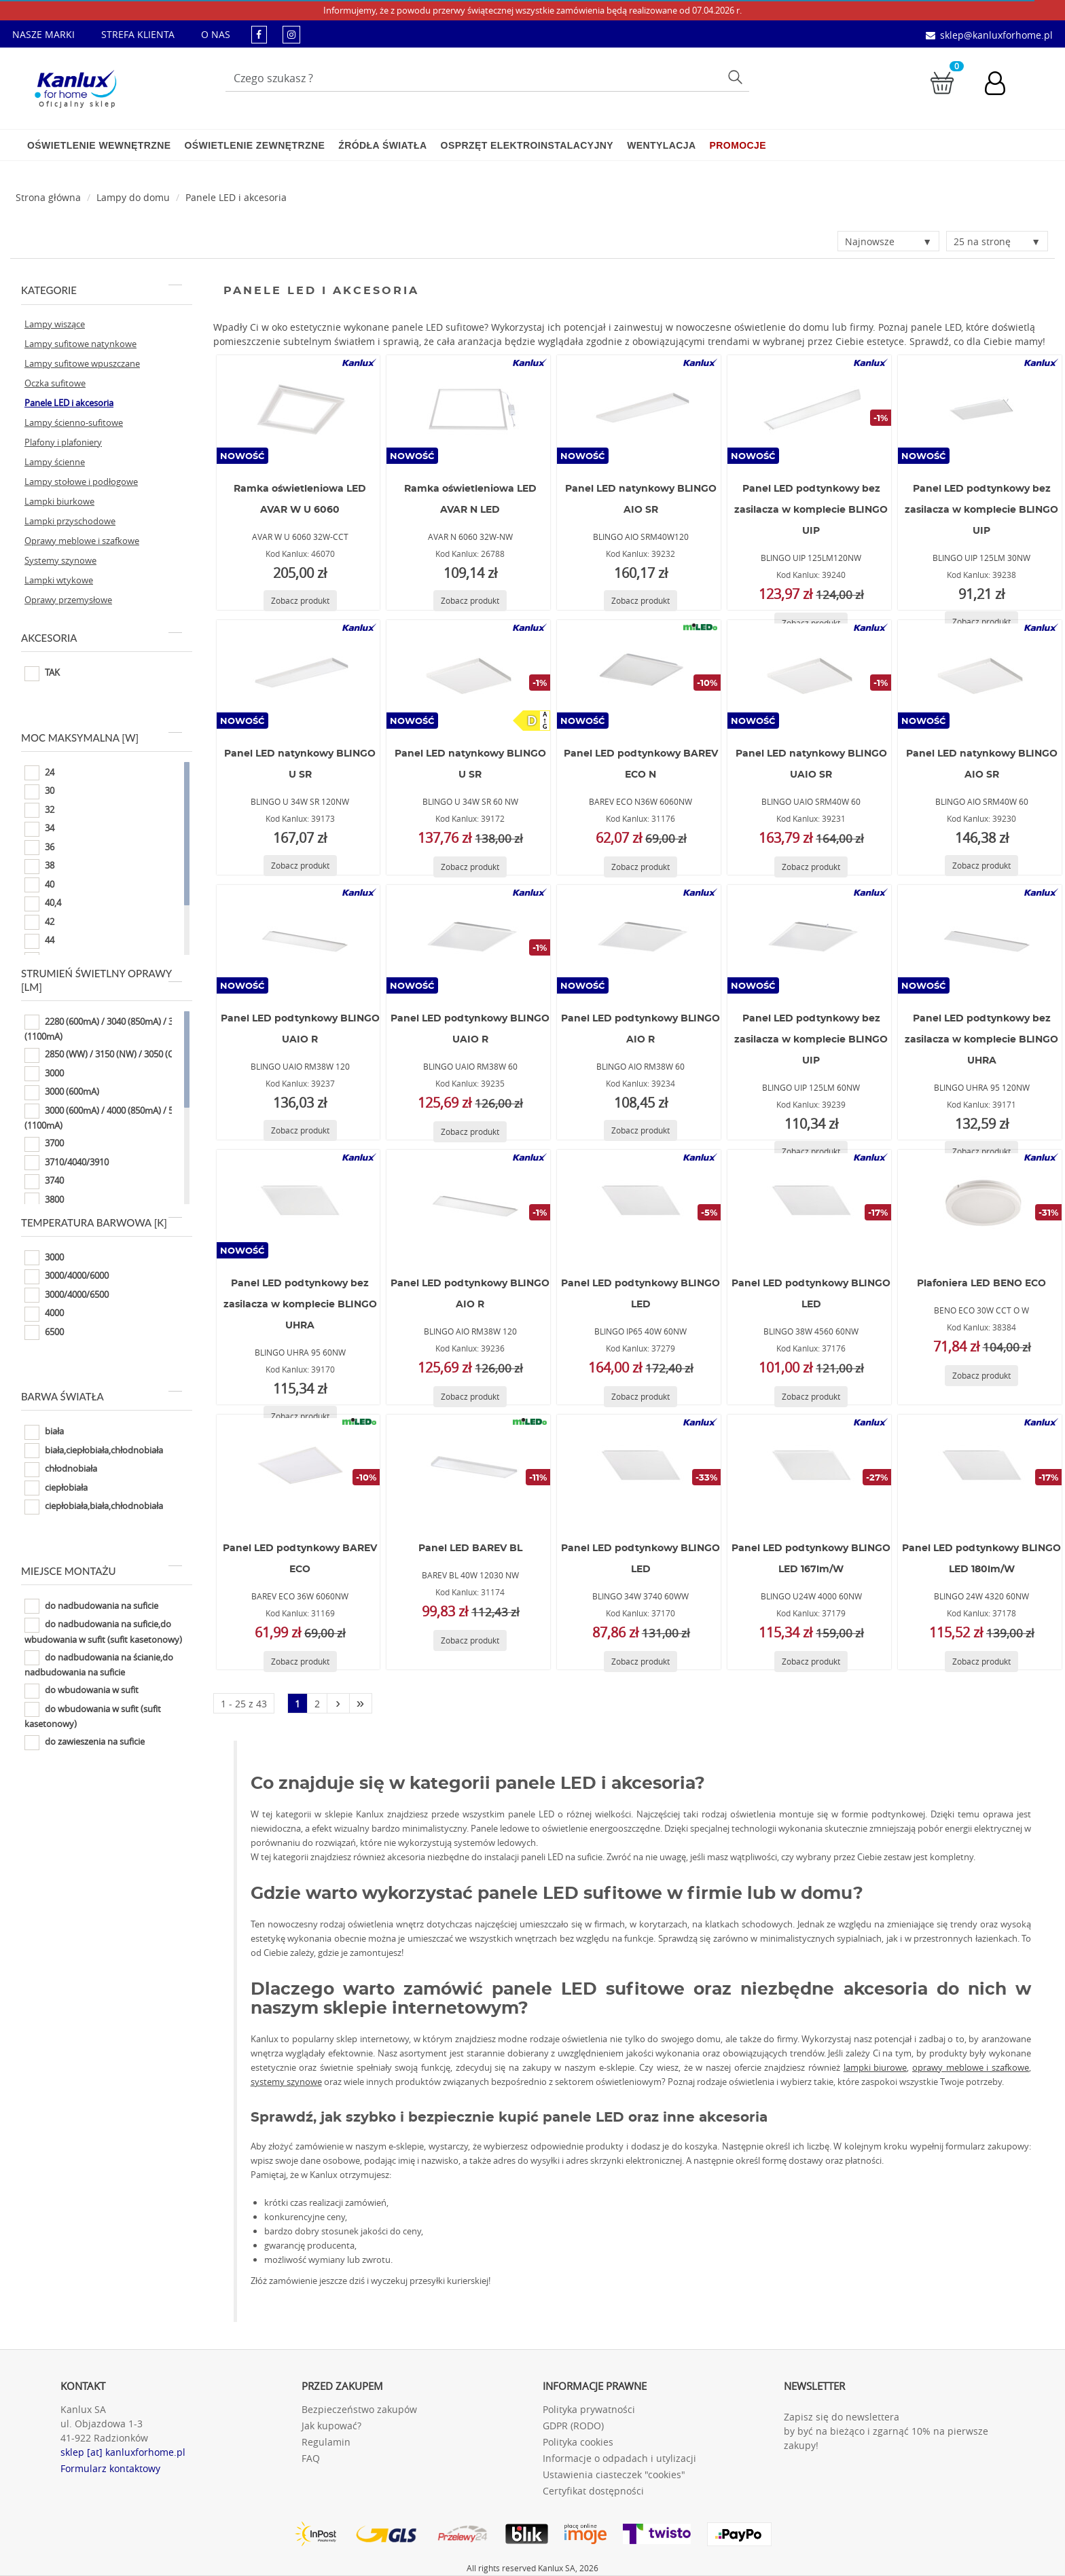 This screenshot has width=1065, height=2576. I want to click on Miejsce montażu, so click(101, 1571).